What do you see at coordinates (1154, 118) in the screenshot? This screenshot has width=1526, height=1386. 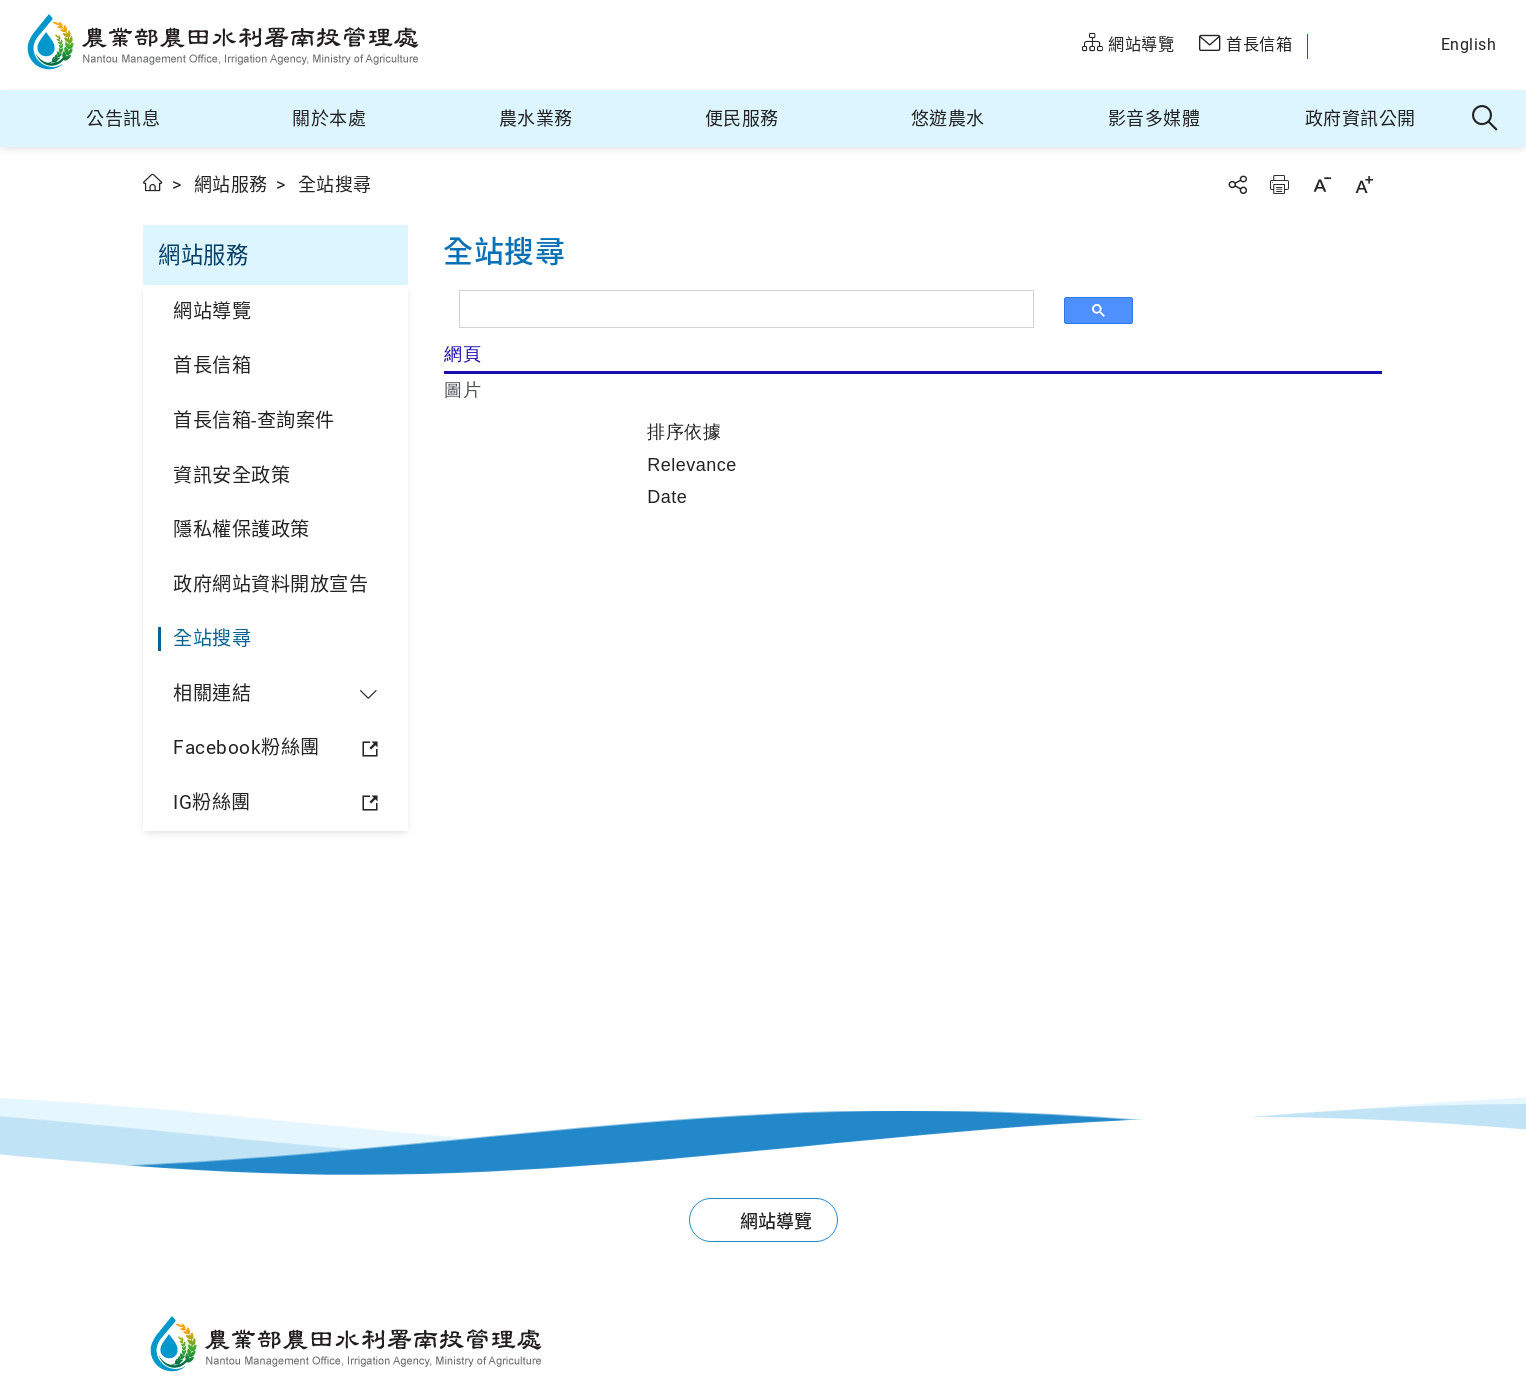 I see `影音多媒體` at bounding box center [1154, 118].